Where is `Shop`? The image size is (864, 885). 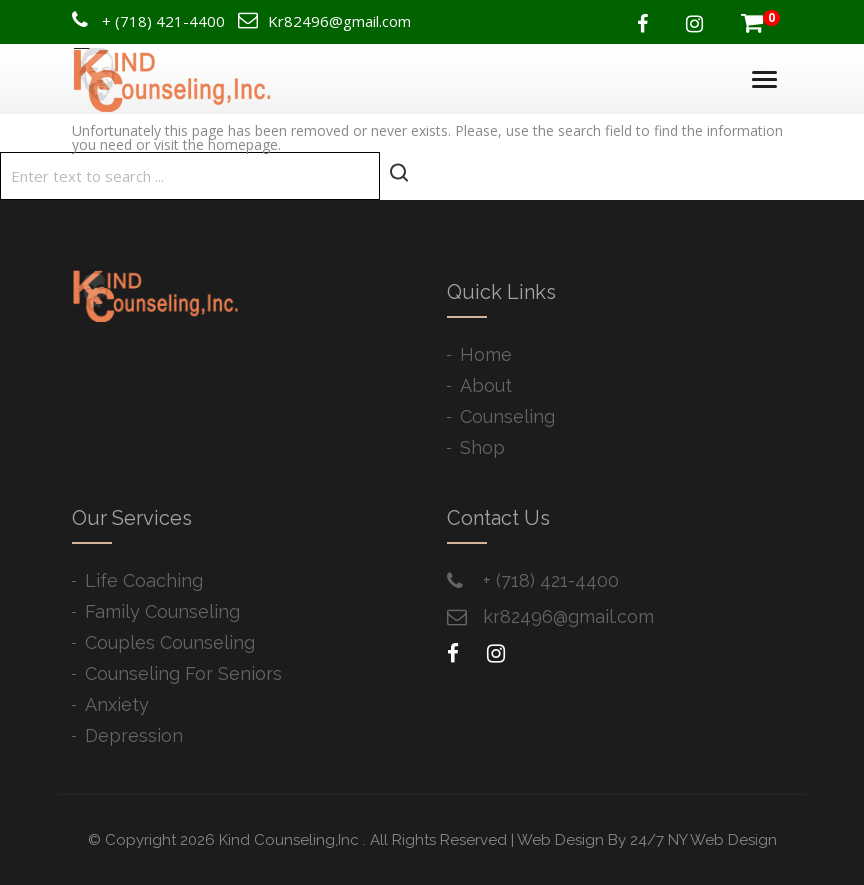
Shop is located at coordinates (482, 447).